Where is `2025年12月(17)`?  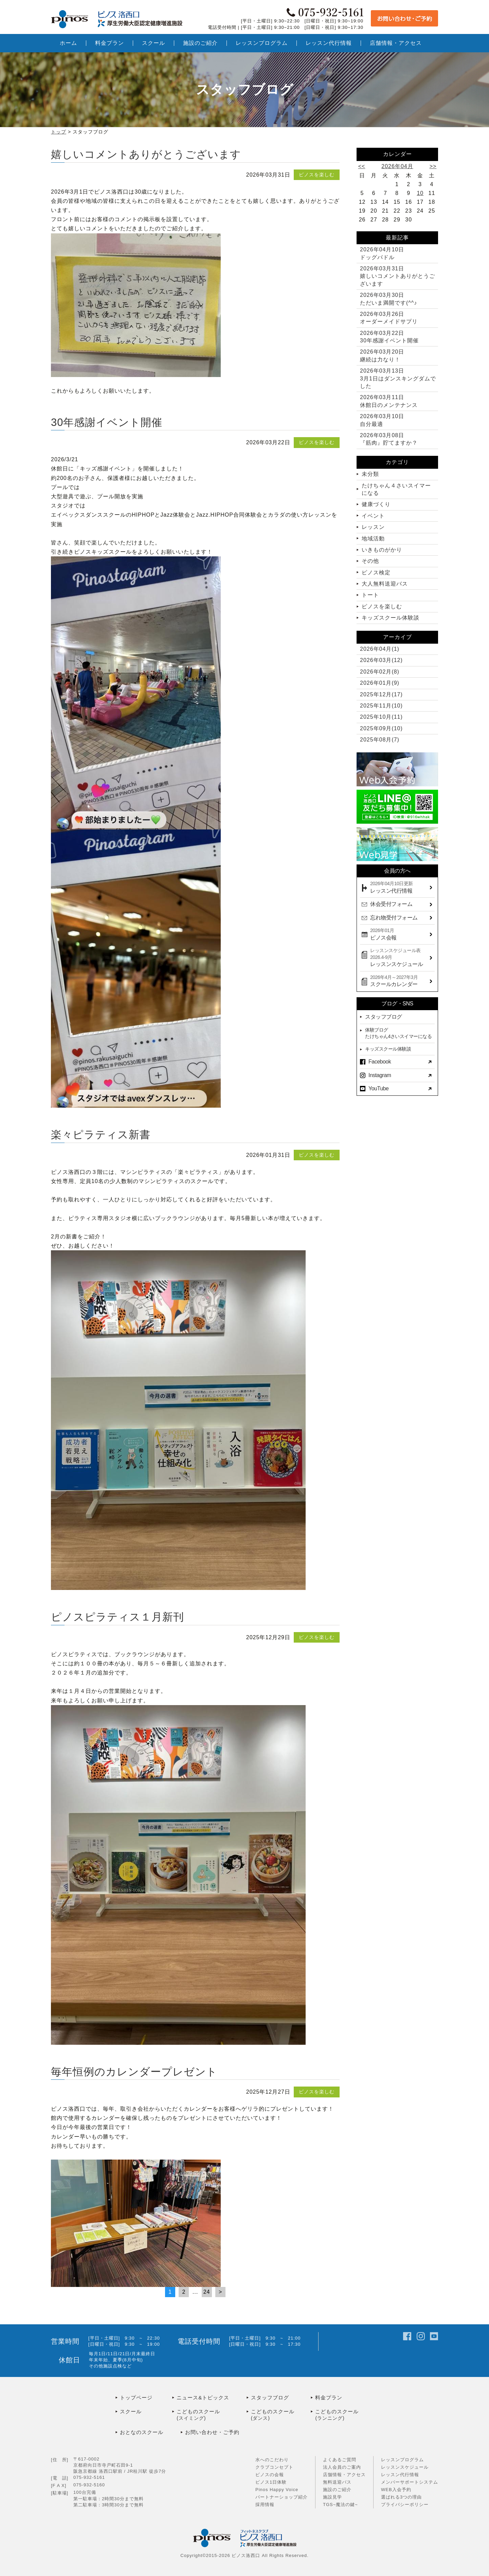 2025年12月(17) is located at coordinates (381, 694).